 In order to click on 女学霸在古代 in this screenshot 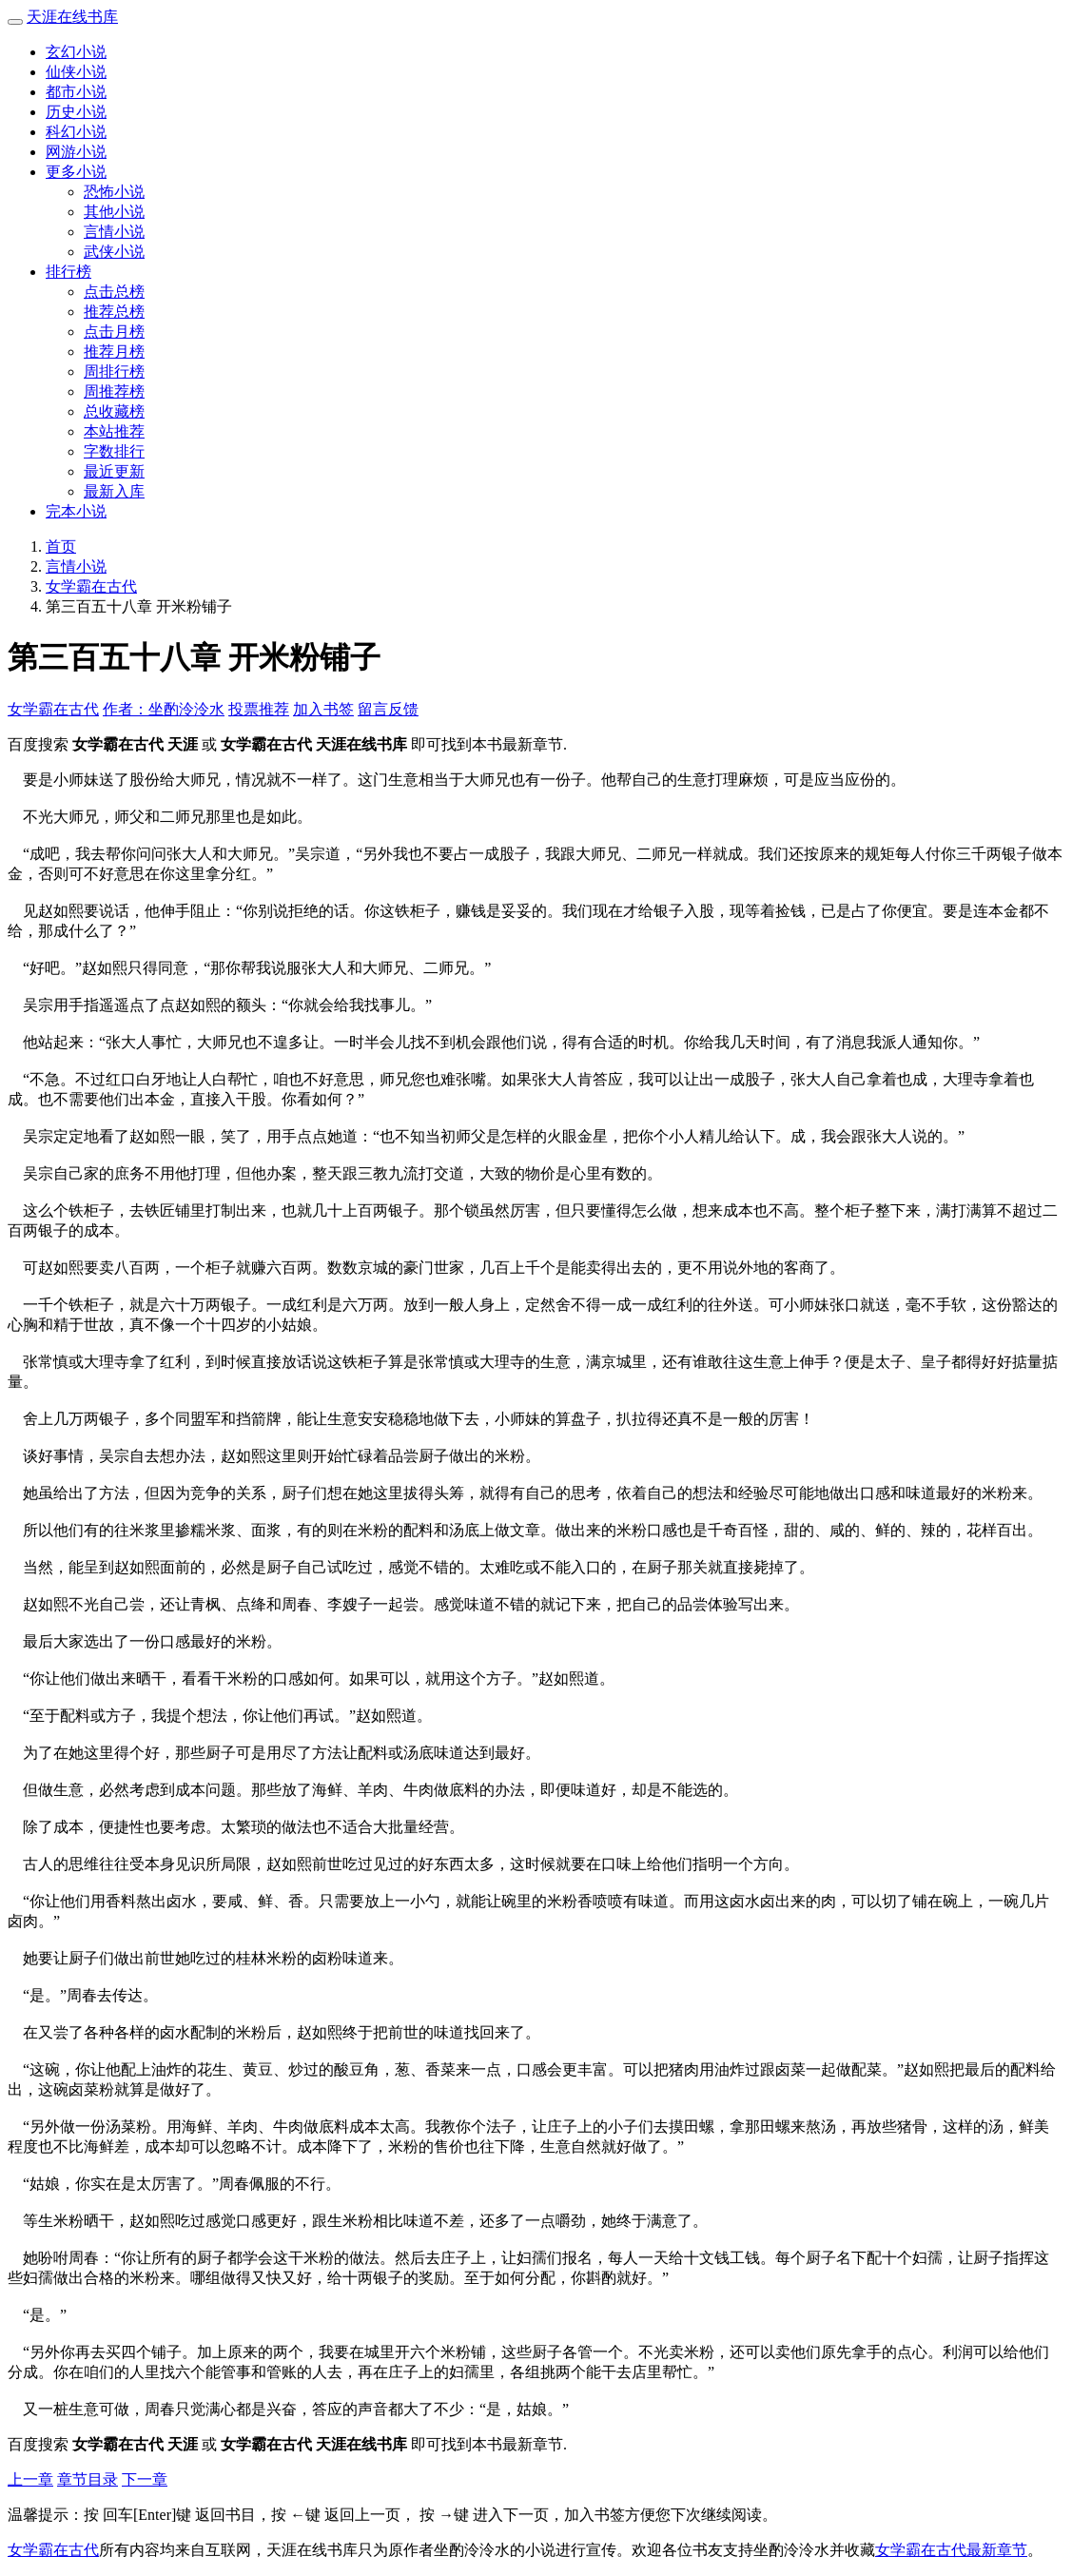, I will do `click(91, 586)`.